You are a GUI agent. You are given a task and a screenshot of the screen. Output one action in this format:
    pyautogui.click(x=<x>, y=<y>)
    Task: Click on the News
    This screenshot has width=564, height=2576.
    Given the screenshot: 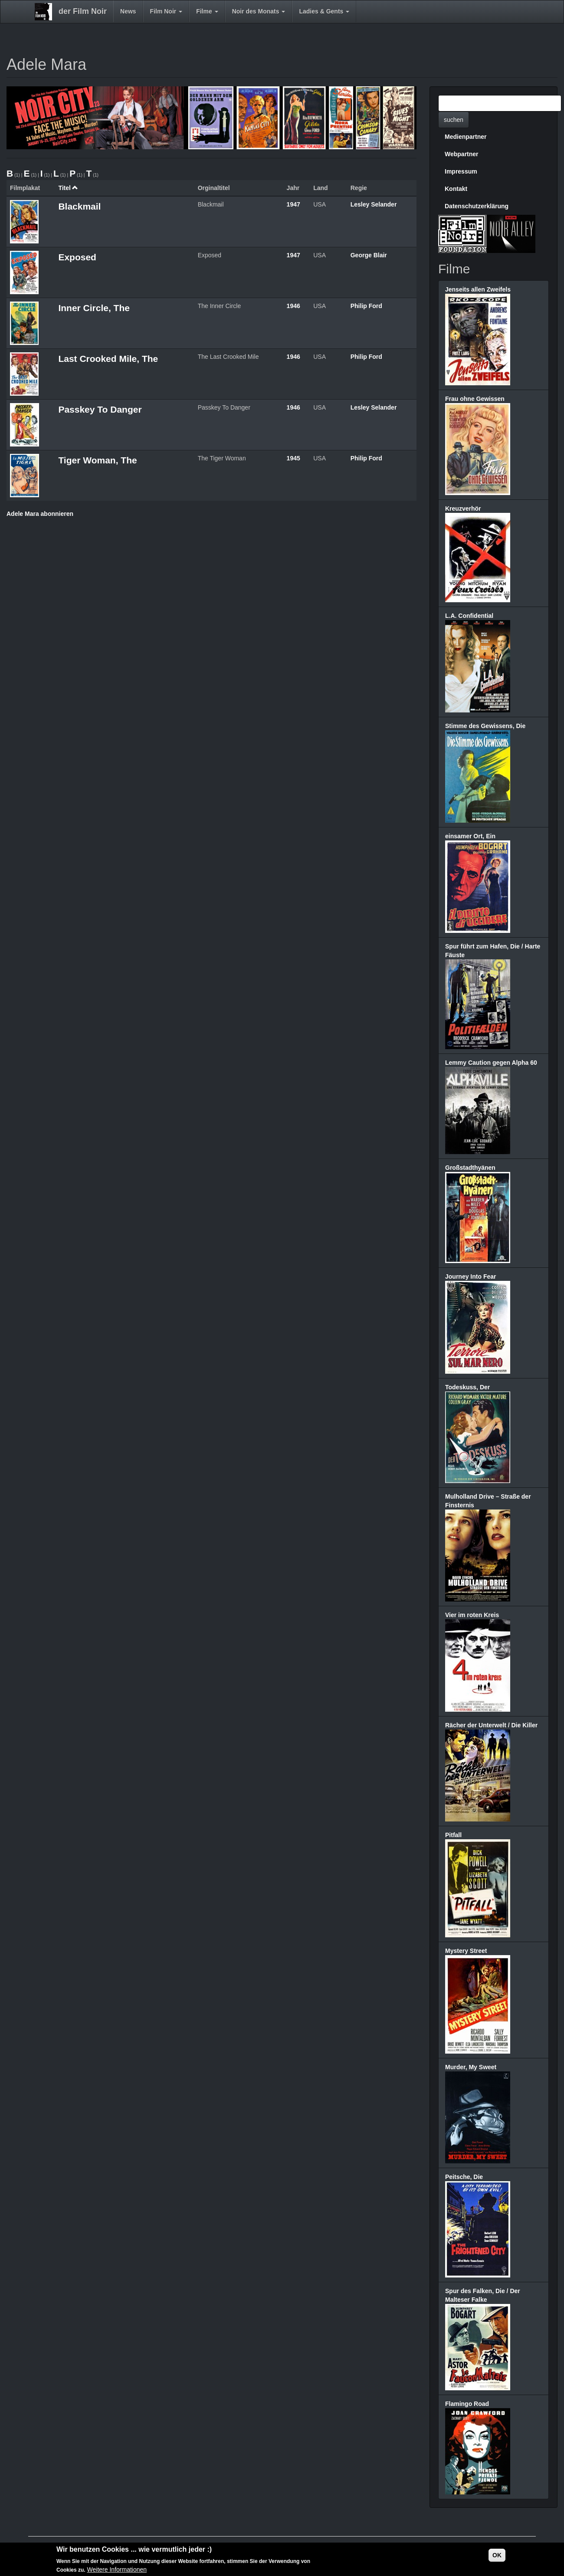 What is the action you would take?
    pyautogui.click(x=128, y=11)
    